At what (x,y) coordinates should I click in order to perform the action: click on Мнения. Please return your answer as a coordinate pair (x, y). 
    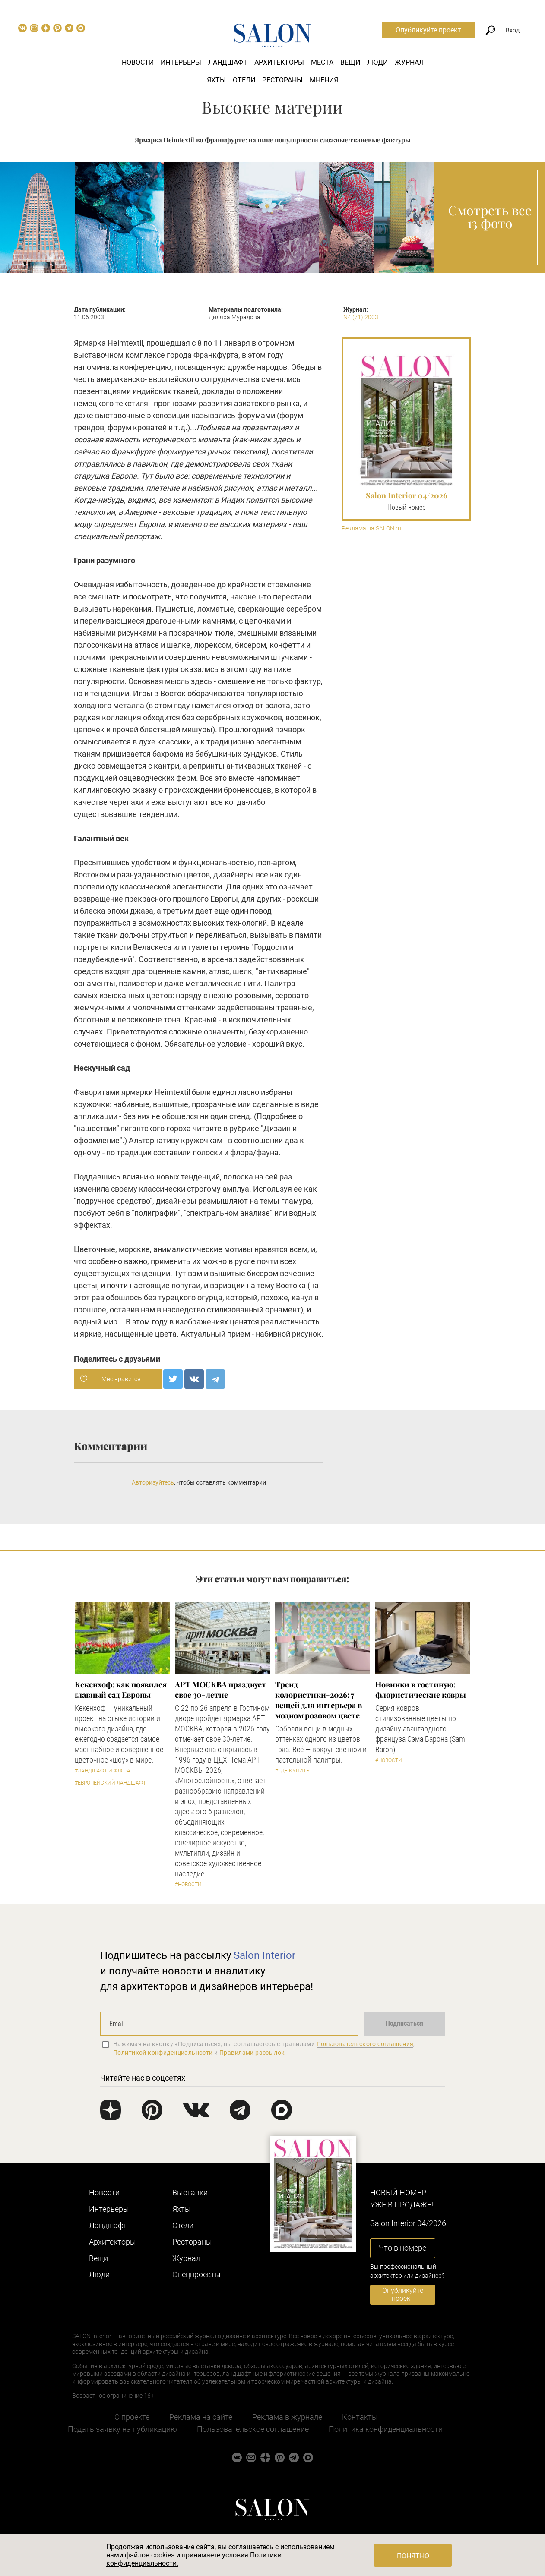
    Looking at the image, I should click on (324, 80).